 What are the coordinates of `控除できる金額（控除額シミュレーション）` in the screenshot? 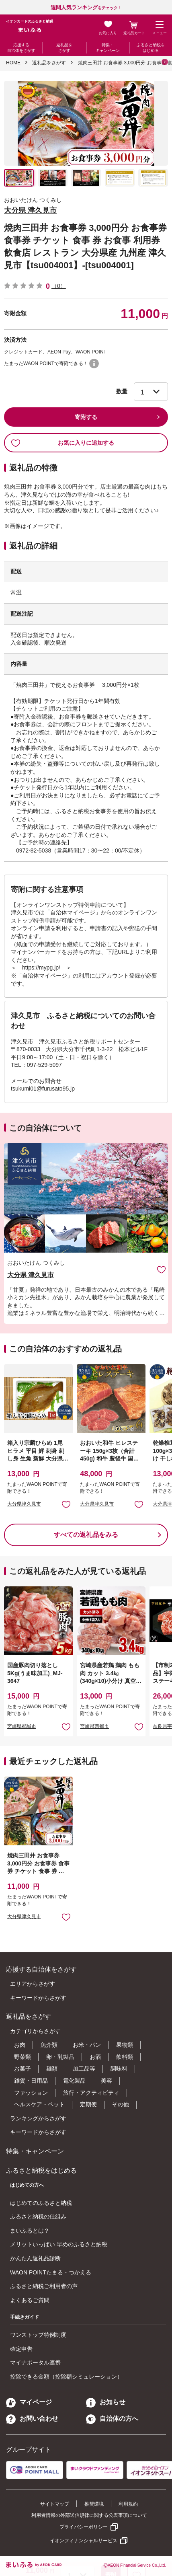 It's located at (66, 2376).